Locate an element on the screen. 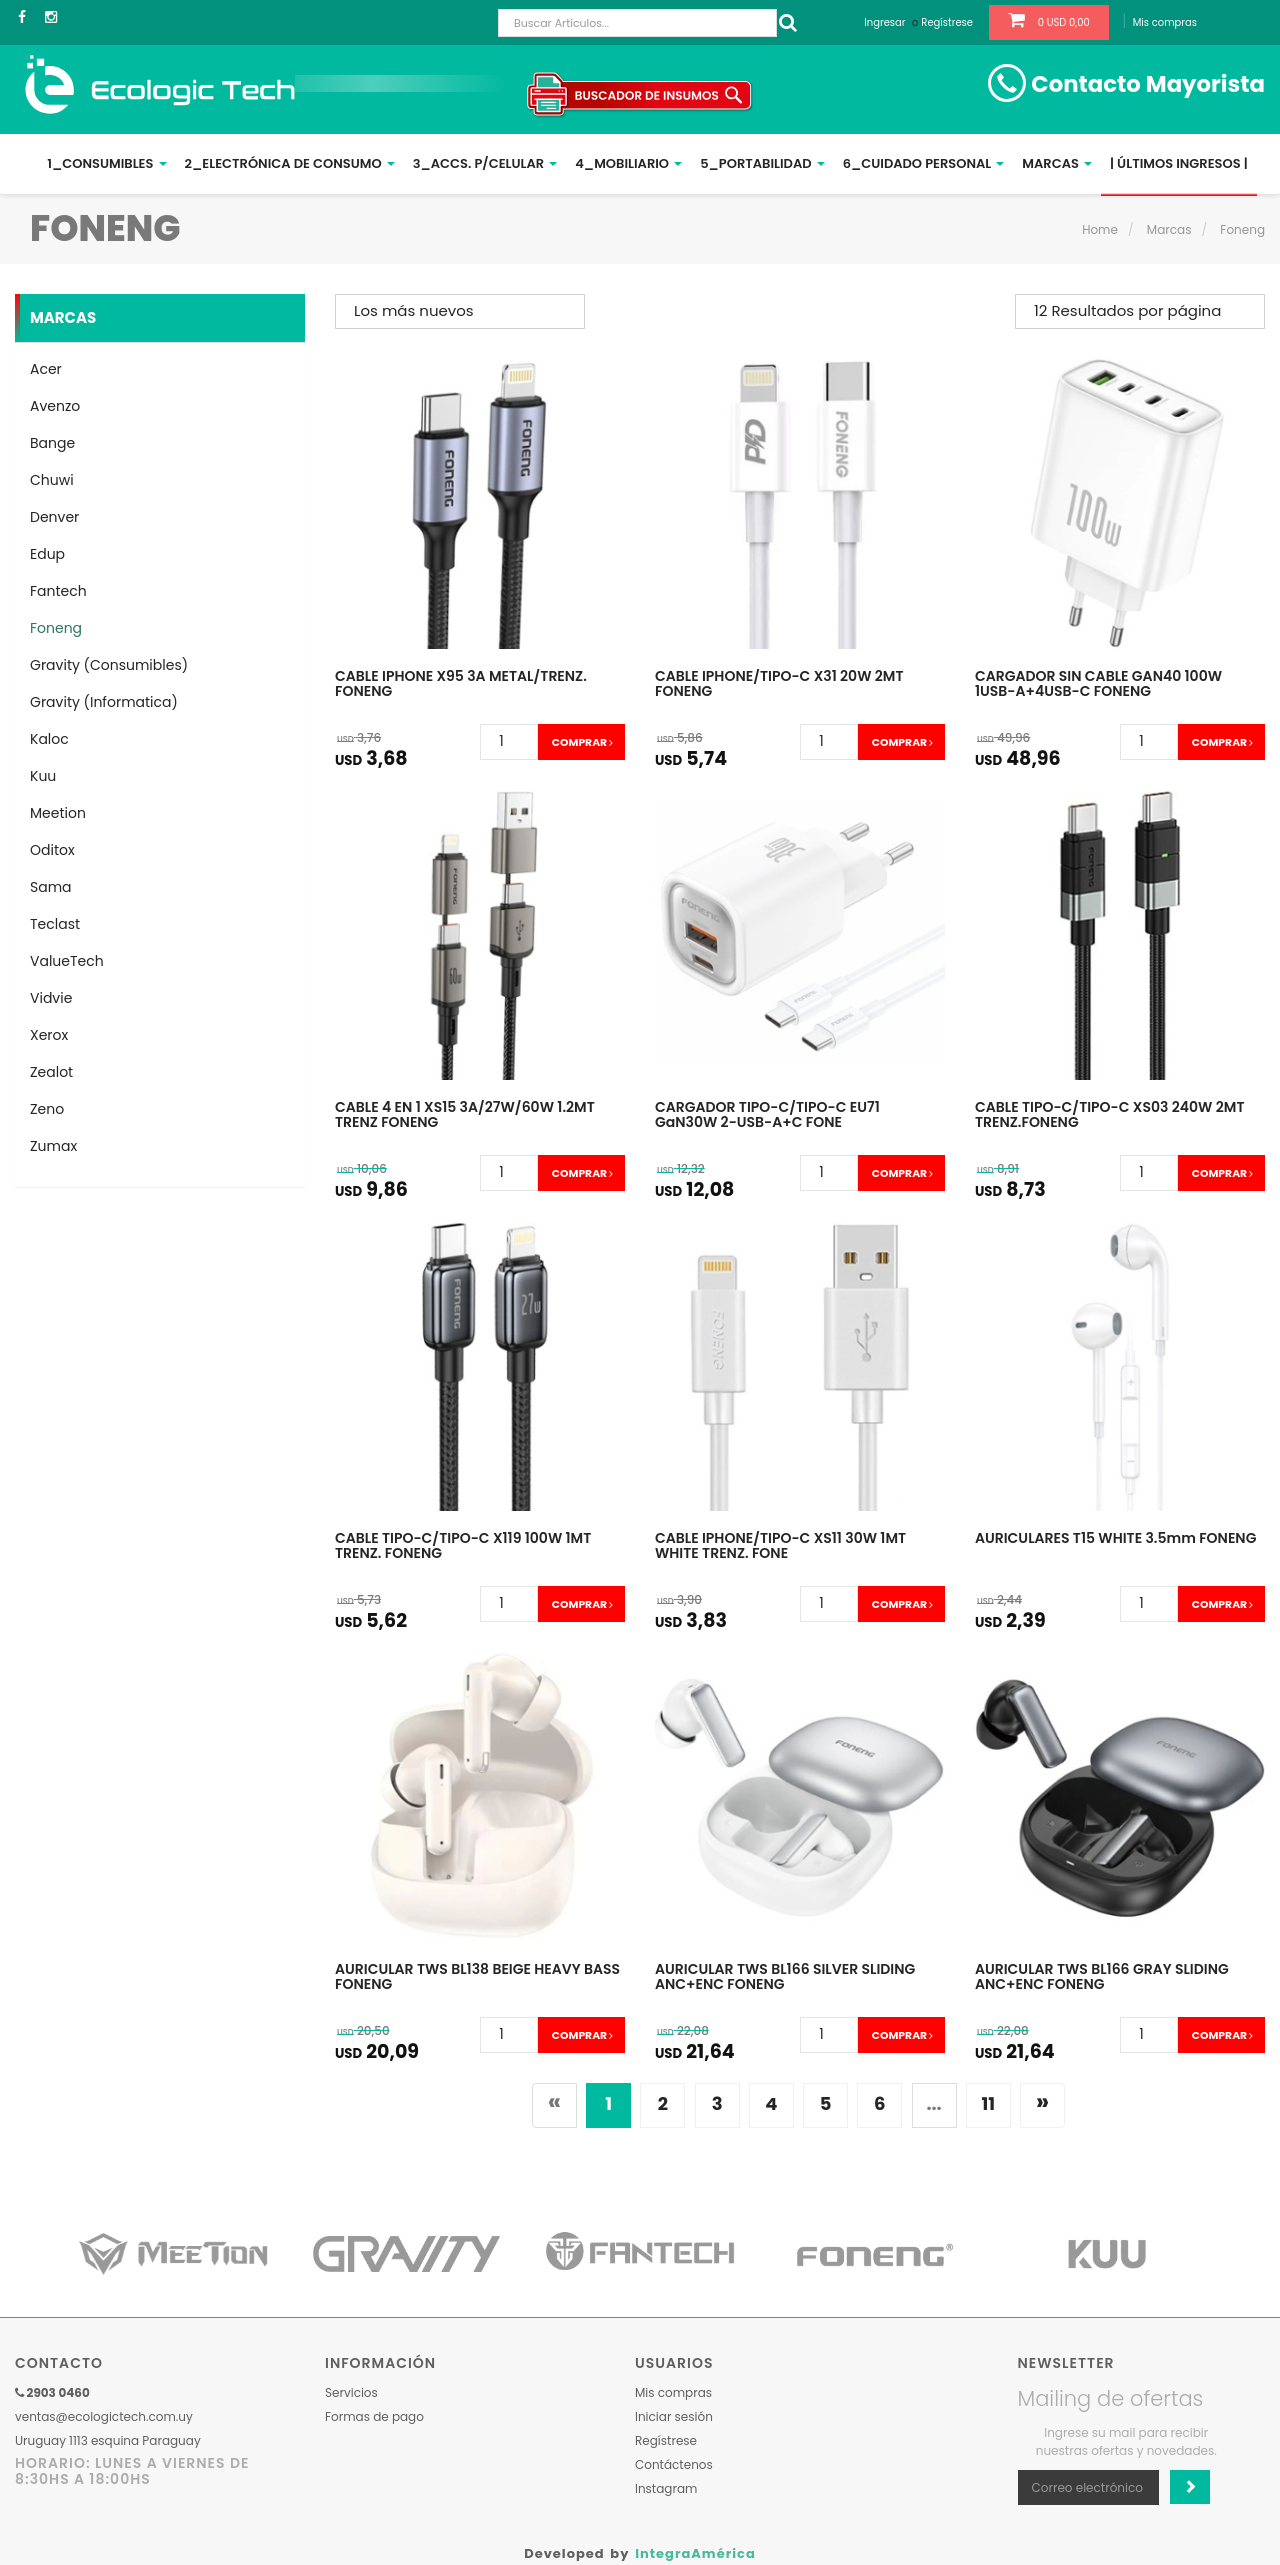 This screenshot has width=1280, height=2565. Fantech is located at coordinates (58, 591).